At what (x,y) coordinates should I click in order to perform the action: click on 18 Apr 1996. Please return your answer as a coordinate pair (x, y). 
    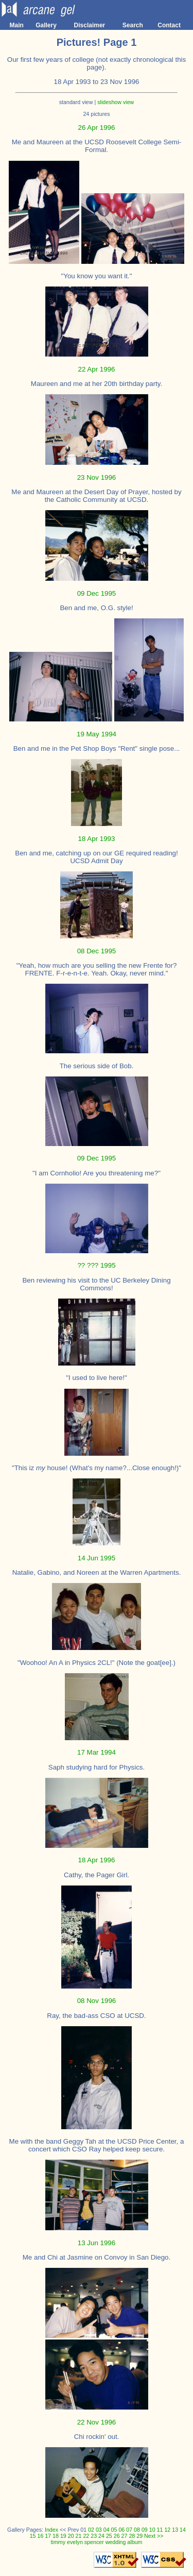
    Looking at the image, I should click on (96, 1860).